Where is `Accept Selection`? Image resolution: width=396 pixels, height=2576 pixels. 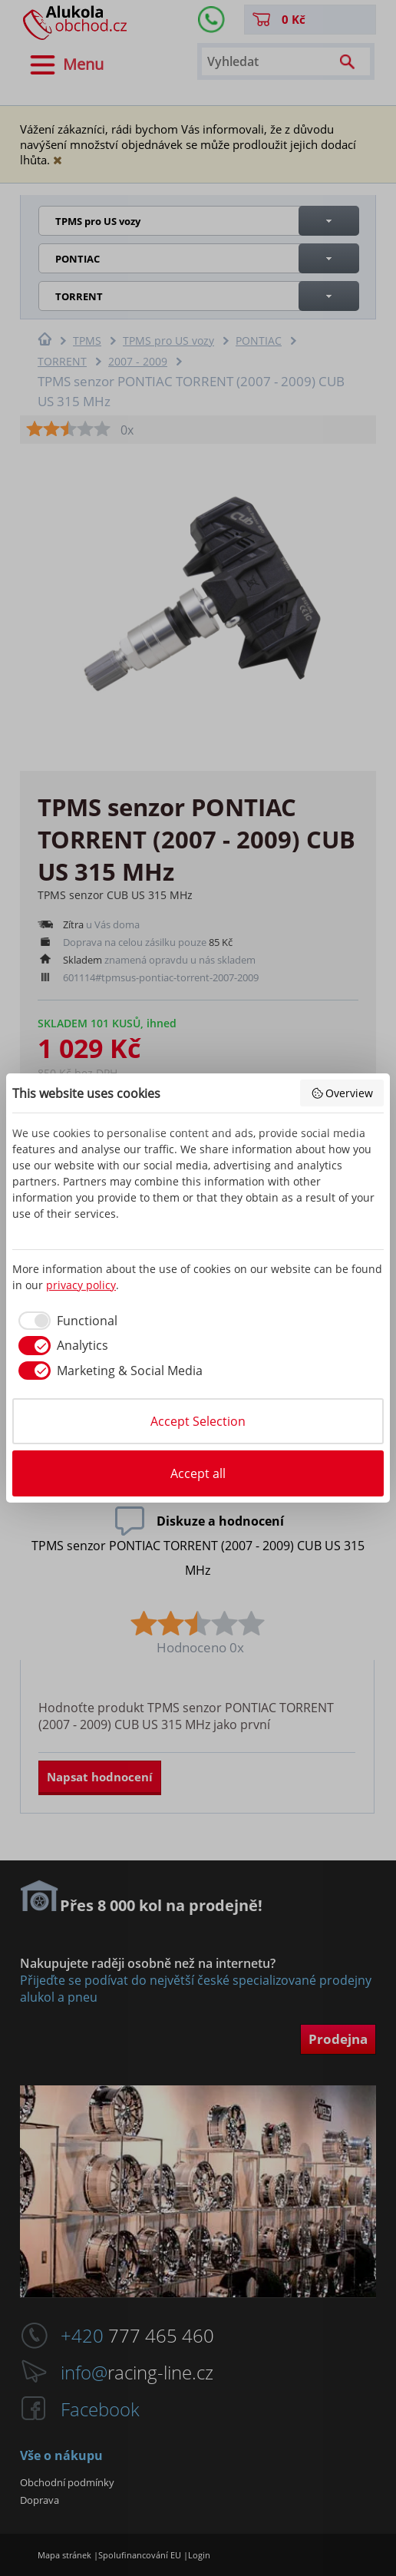 Accept Selection is located at coordinates (198, 1421).